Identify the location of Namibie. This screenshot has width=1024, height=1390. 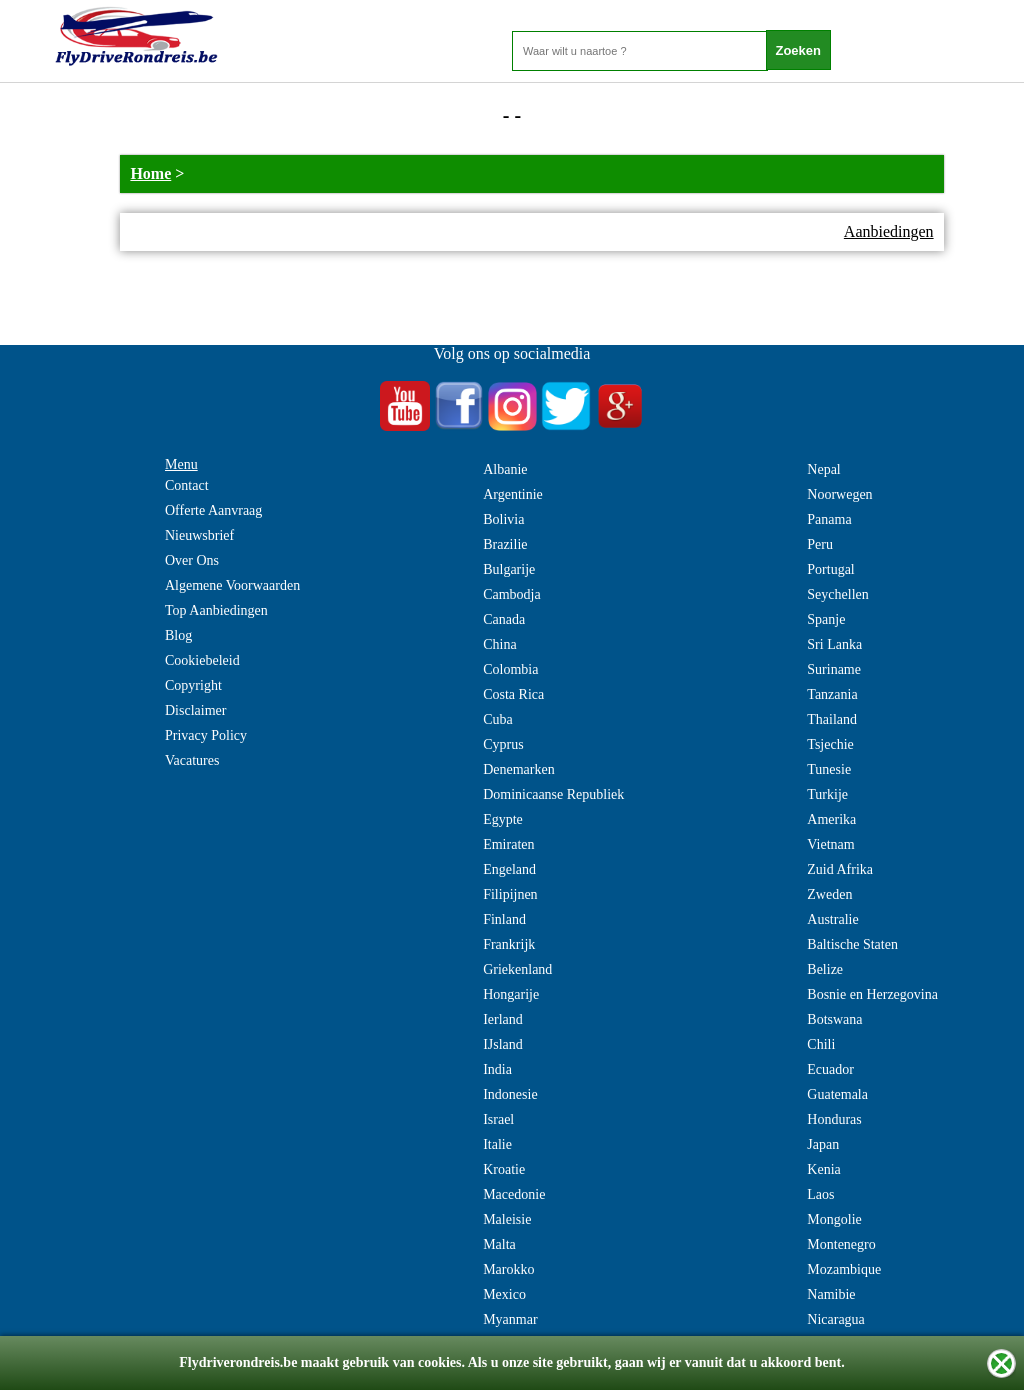
(831, 1294).